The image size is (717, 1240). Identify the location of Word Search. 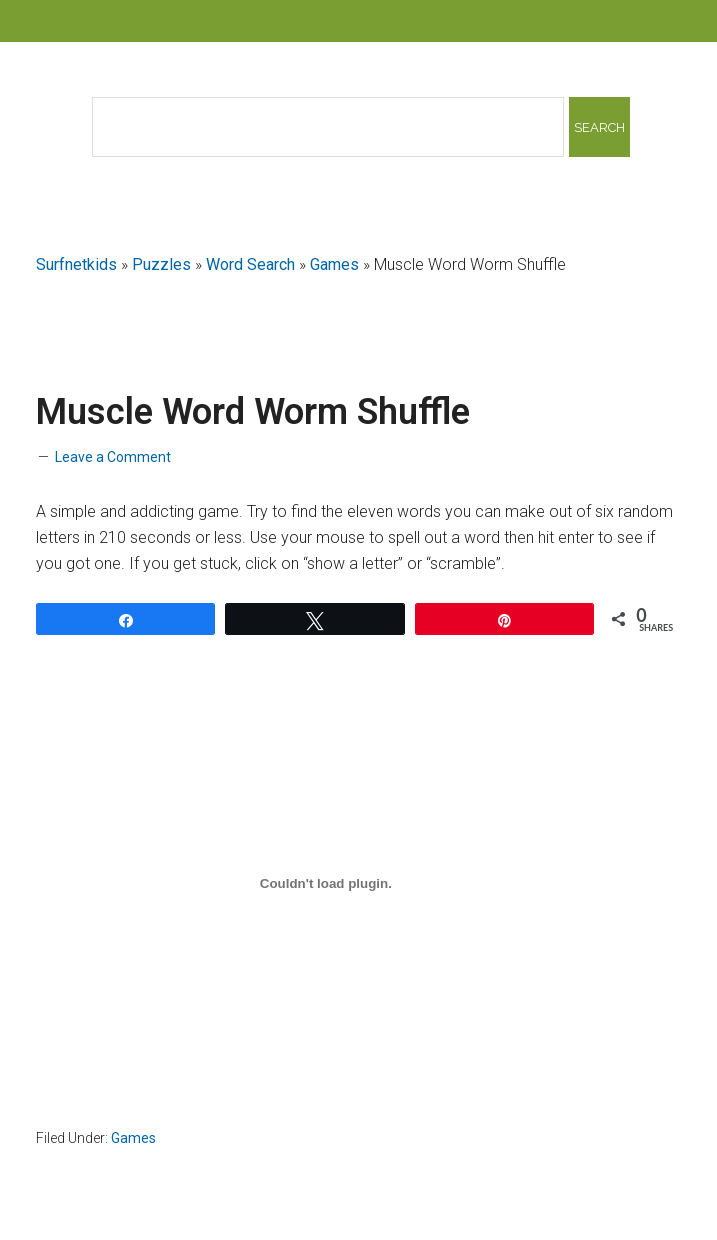
(250, 264).